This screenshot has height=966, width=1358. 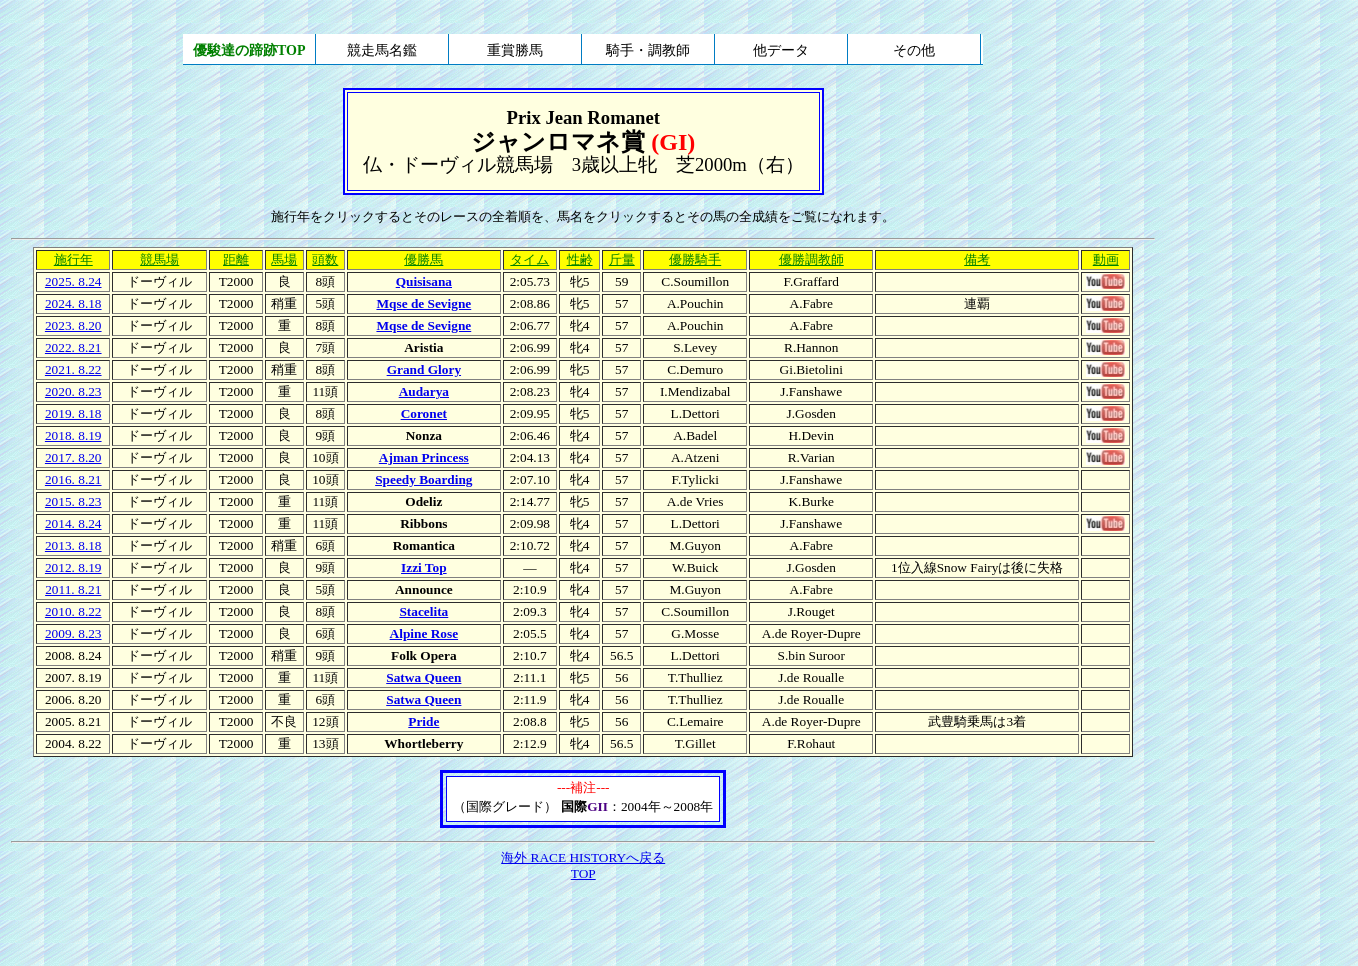 What do you see at coordinates (424, 633) in the screenshot?
I see `Alpine Rose` at bounding box center [424, 633].